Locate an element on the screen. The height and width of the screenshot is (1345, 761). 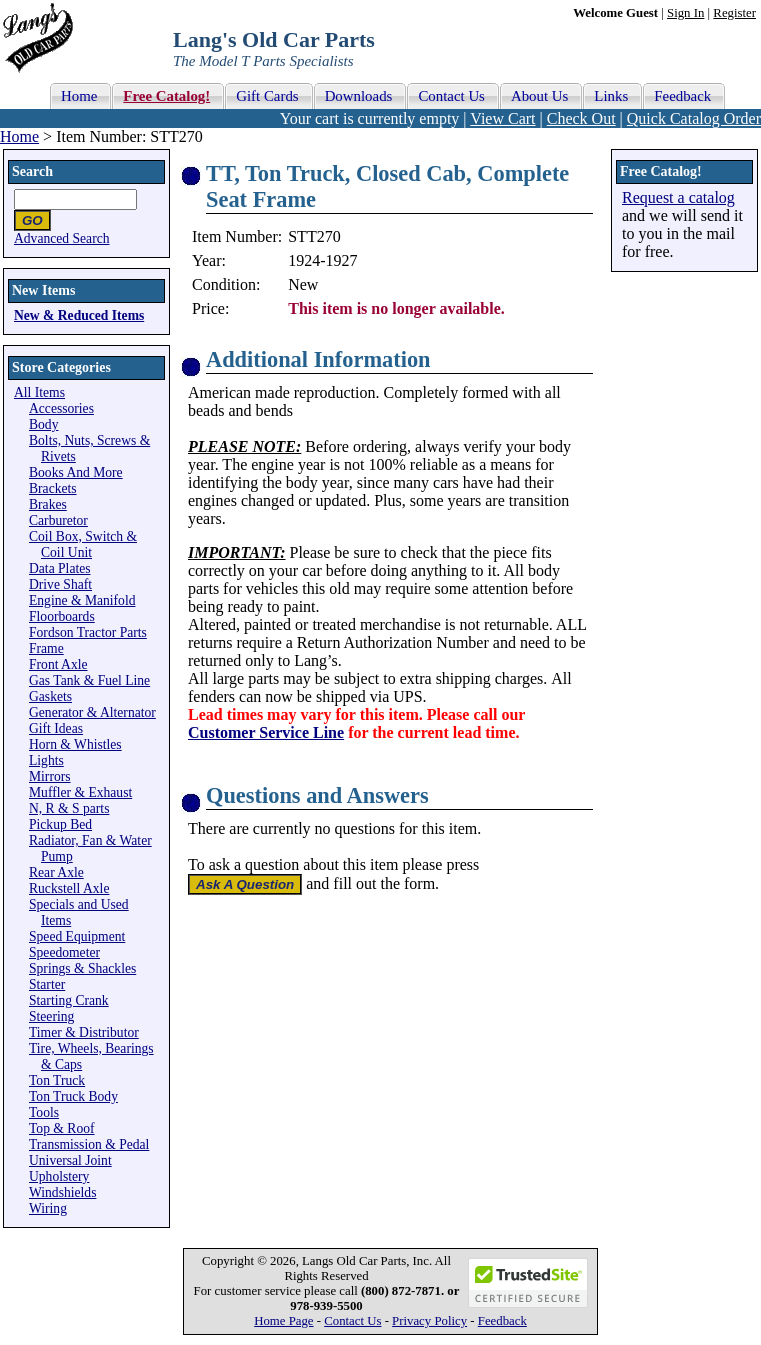
Lights is located at coordinates (46, 760).